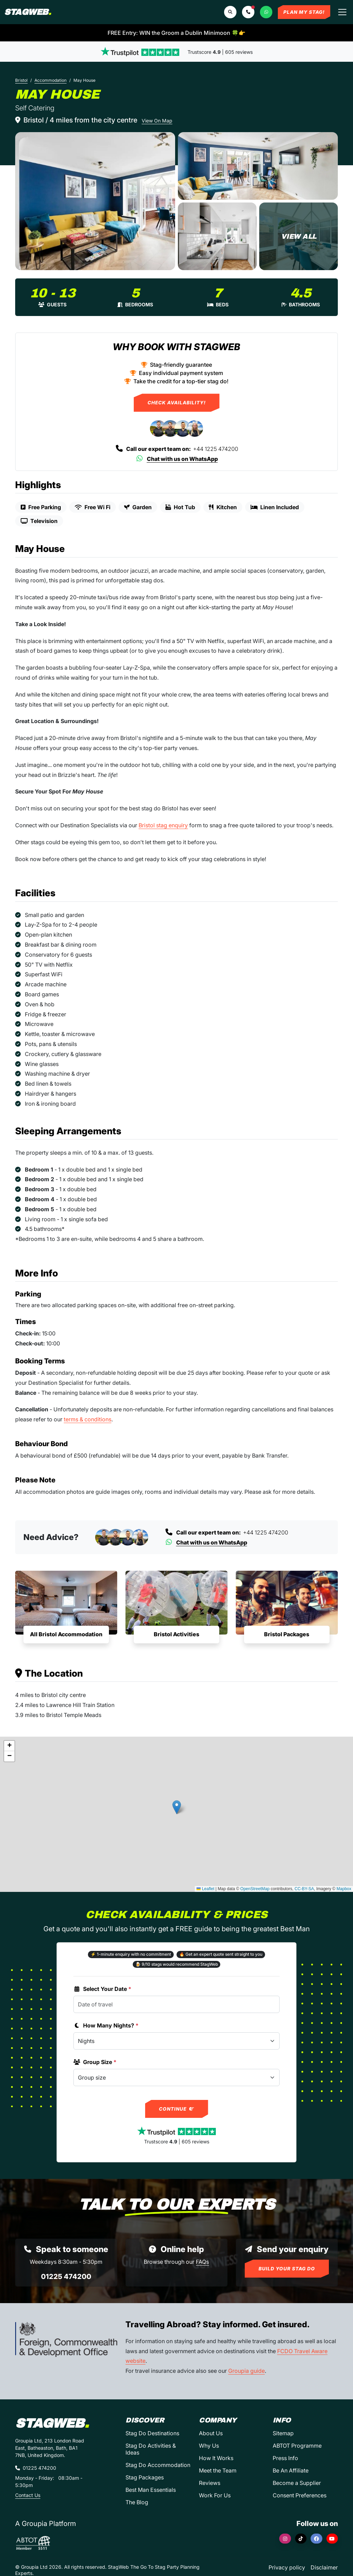  Describe the element at coordinates (291, 2470) in the screenshot. I see `Be An Affiliate` at that location.